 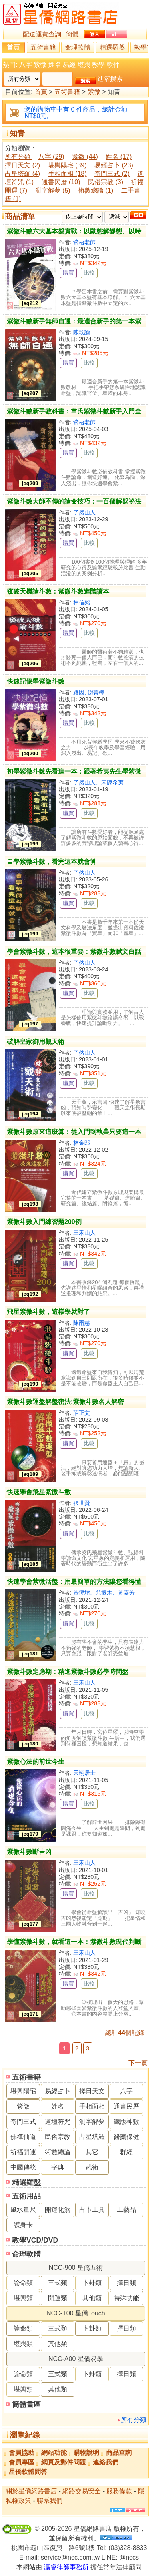 What do you see at coordinates (22, 165) in the screenshot?
I see `擇日天文 (2)` at bounding box center [22, 165].